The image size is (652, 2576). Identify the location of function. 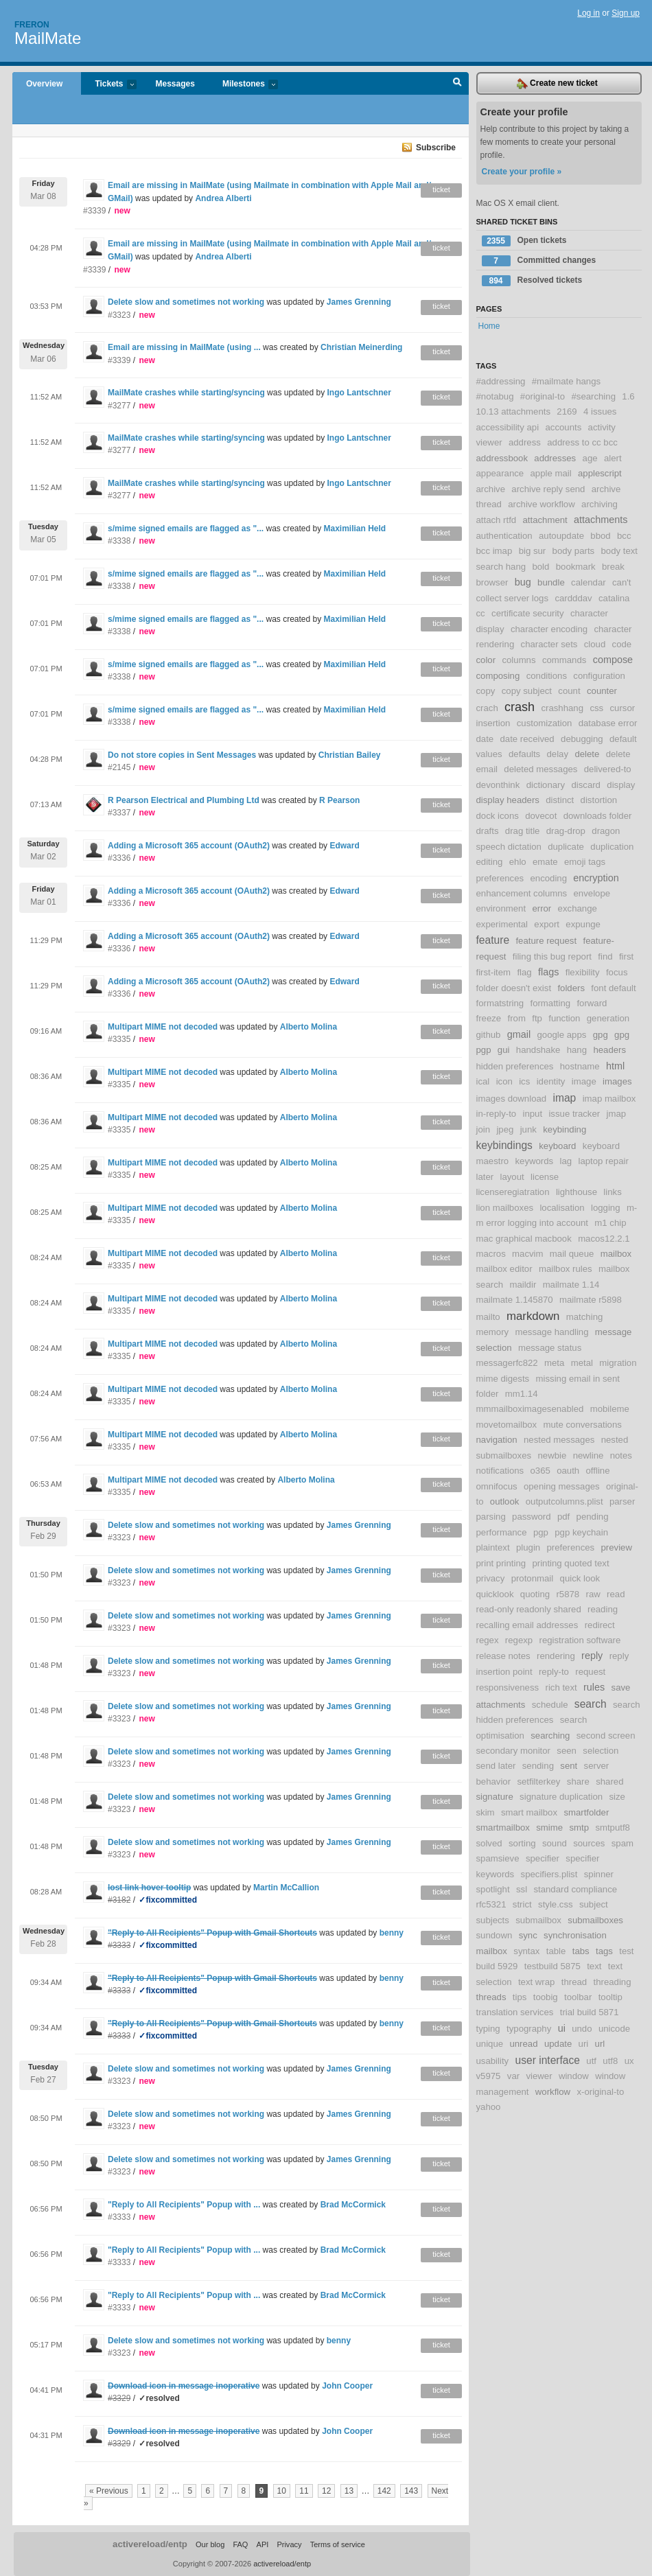
(564, 1018).